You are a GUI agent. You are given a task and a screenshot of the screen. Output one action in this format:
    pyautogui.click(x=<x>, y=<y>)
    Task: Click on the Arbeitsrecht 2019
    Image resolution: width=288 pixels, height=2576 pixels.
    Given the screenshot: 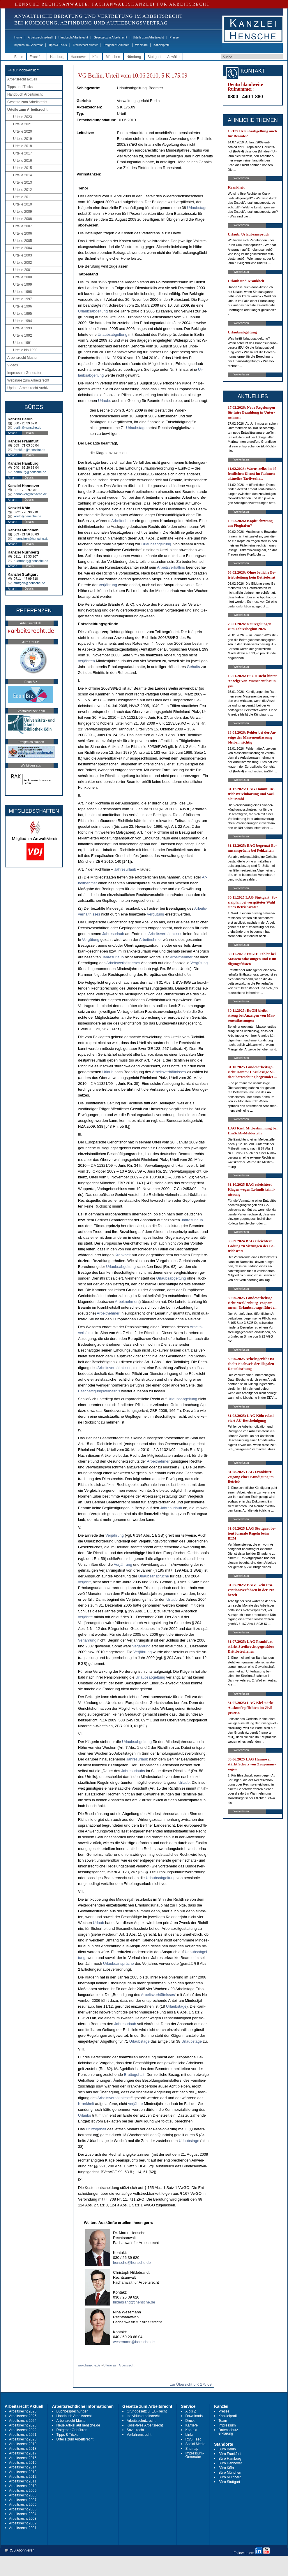 What is the action you would take?
    pyautogui.click(x=22, y=2444)
    